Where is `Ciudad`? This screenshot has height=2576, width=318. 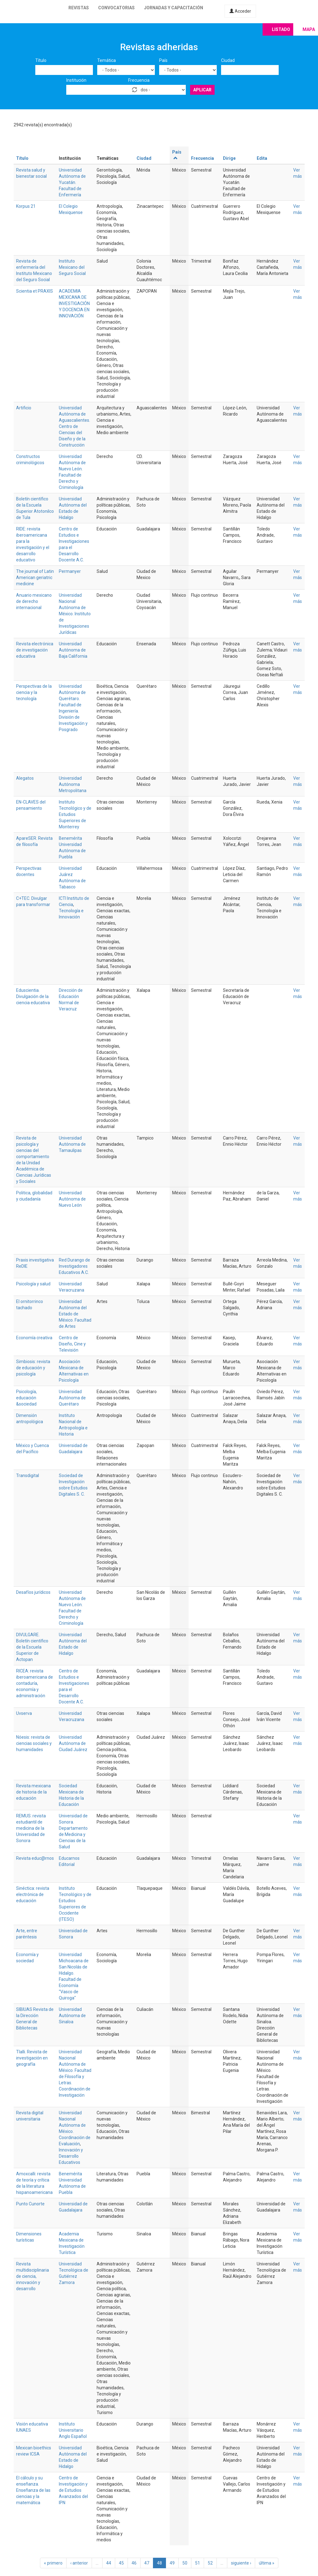
Ciudad is located at coordinates (228, 60).